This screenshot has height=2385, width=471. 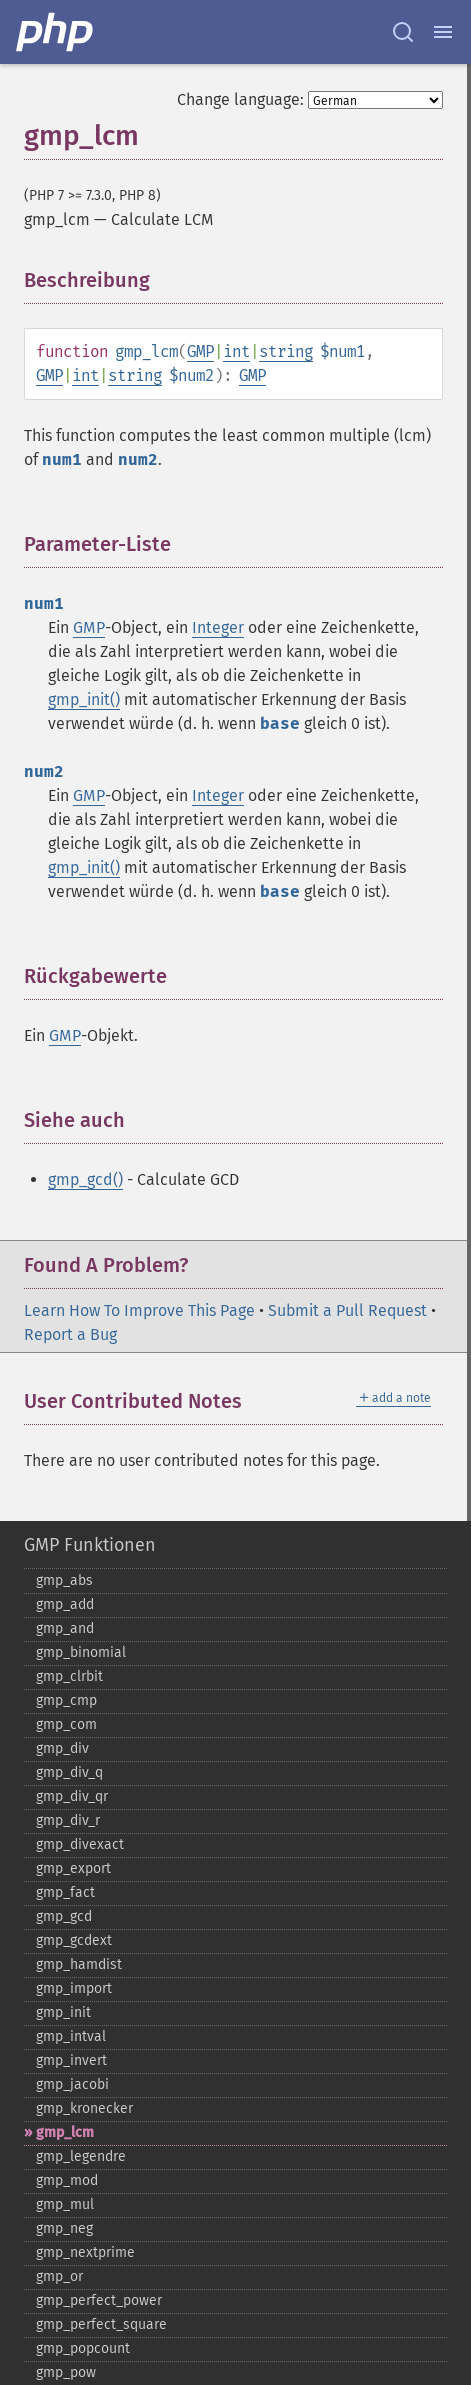 I want to click on gmp_​div, so click(x=62, y=1748).